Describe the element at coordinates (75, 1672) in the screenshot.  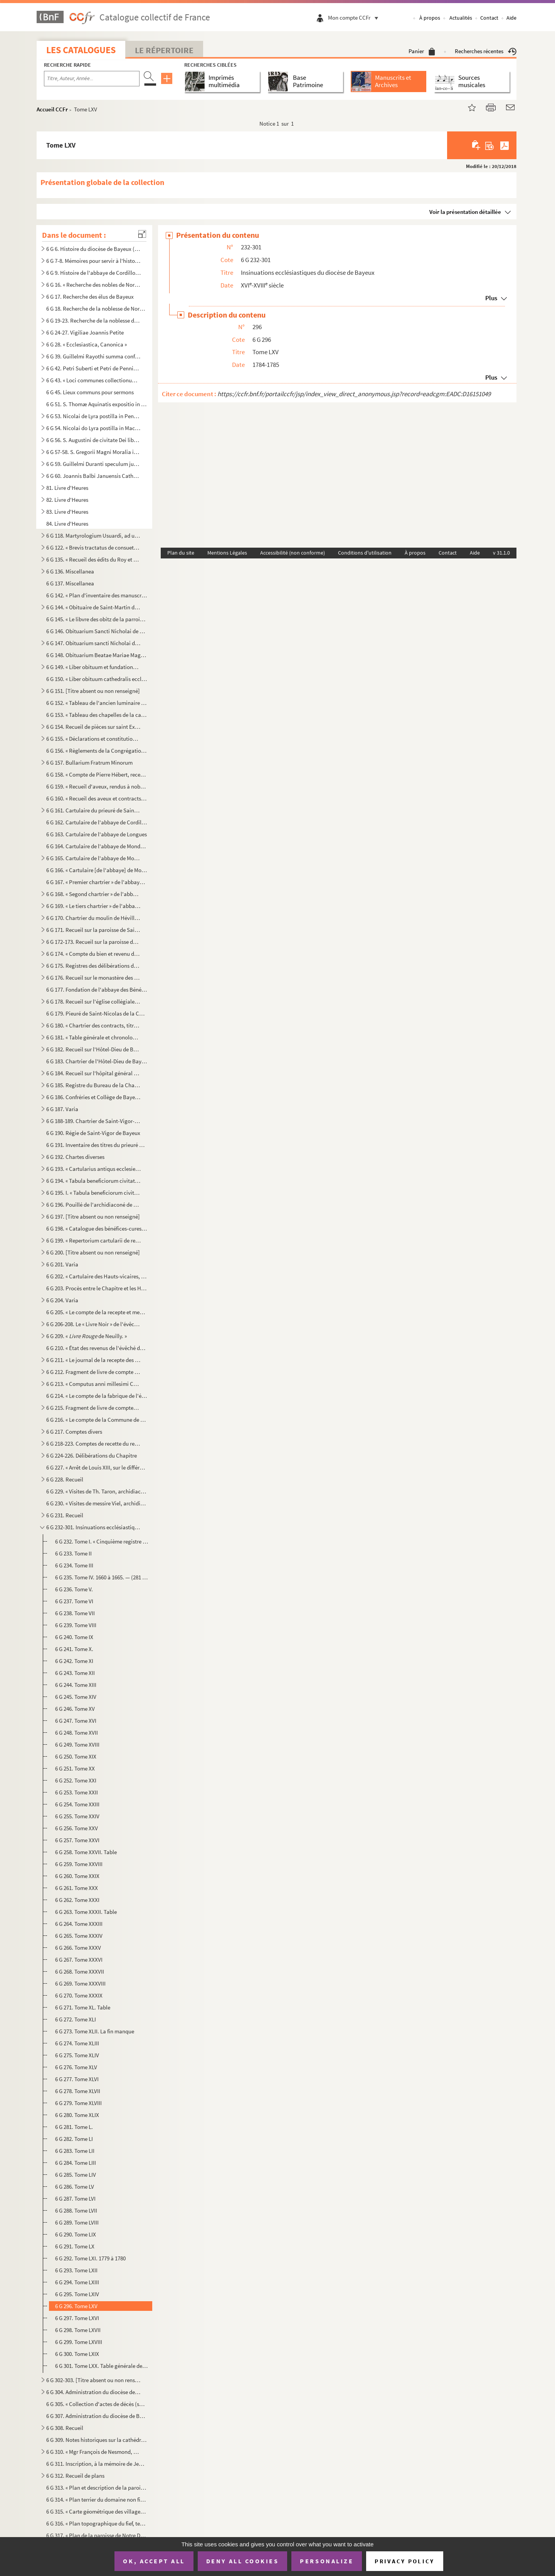
I see `6 G 243. Tome XII` at that location.